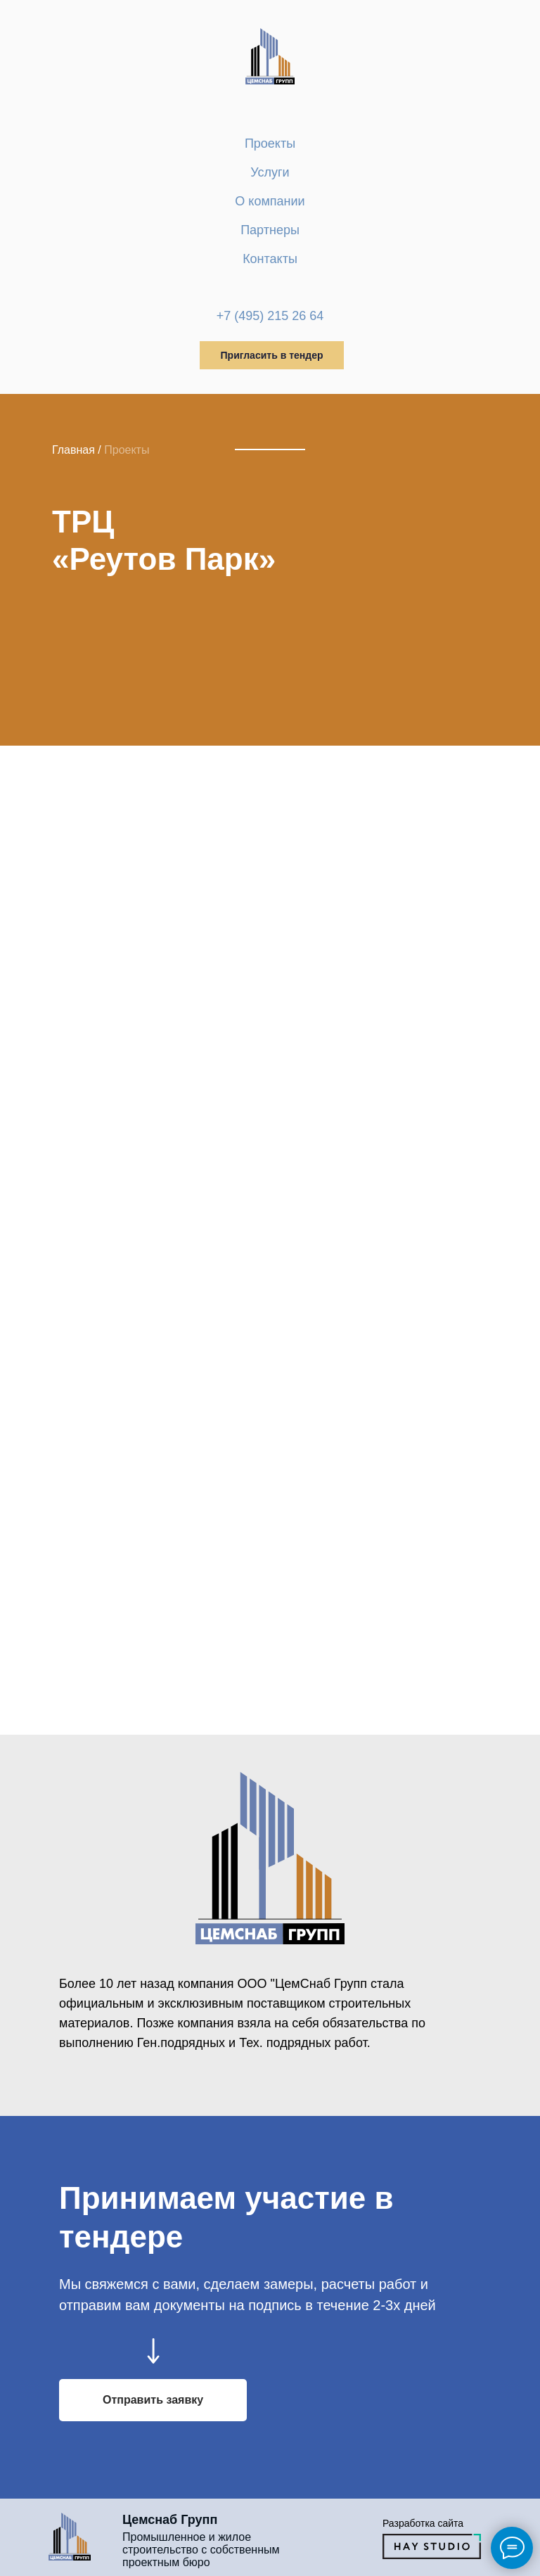 The height and width of the screenshot is (2576, 540). What do you see at coordinates (272, 355) in the screenshot?
I see `Пригласить в тендер [button]` at bounding box center [272, 355].